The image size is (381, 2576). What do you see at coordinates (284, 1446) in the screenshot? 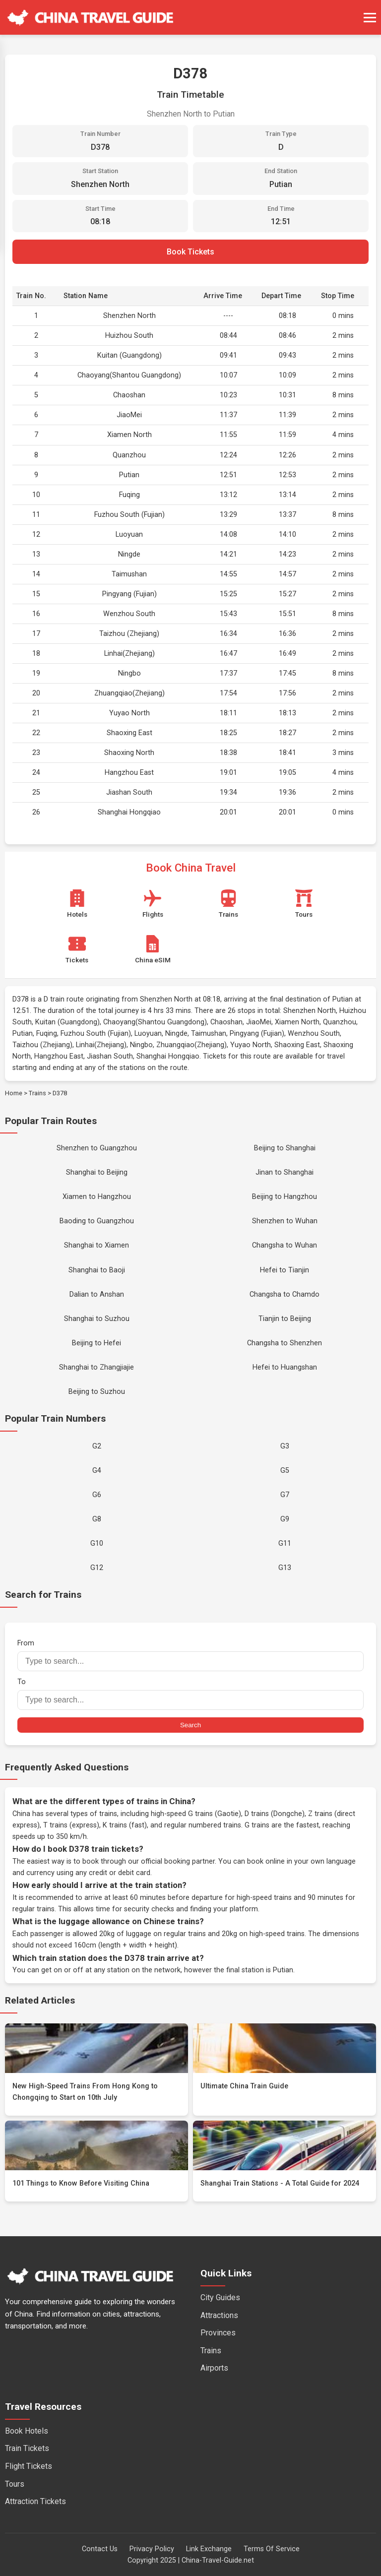
I see `G3` at bounding box center [284, 1446].